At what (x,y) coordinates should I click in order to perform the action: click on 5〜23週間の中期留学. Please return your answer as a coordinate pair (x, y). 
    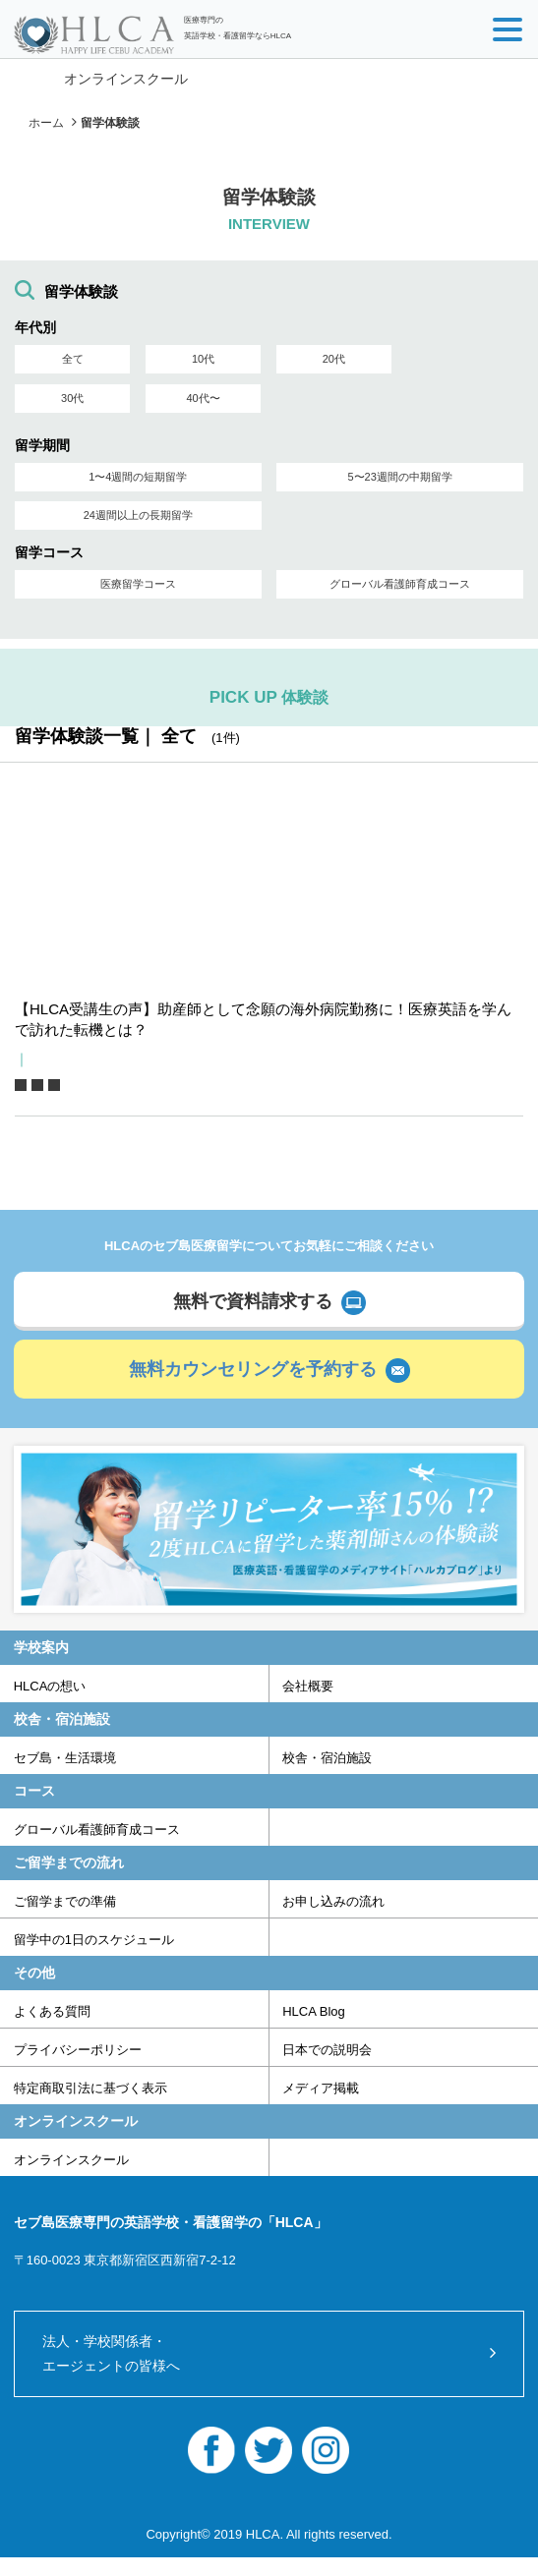
    Looking at the image, I should click on (399, 477).